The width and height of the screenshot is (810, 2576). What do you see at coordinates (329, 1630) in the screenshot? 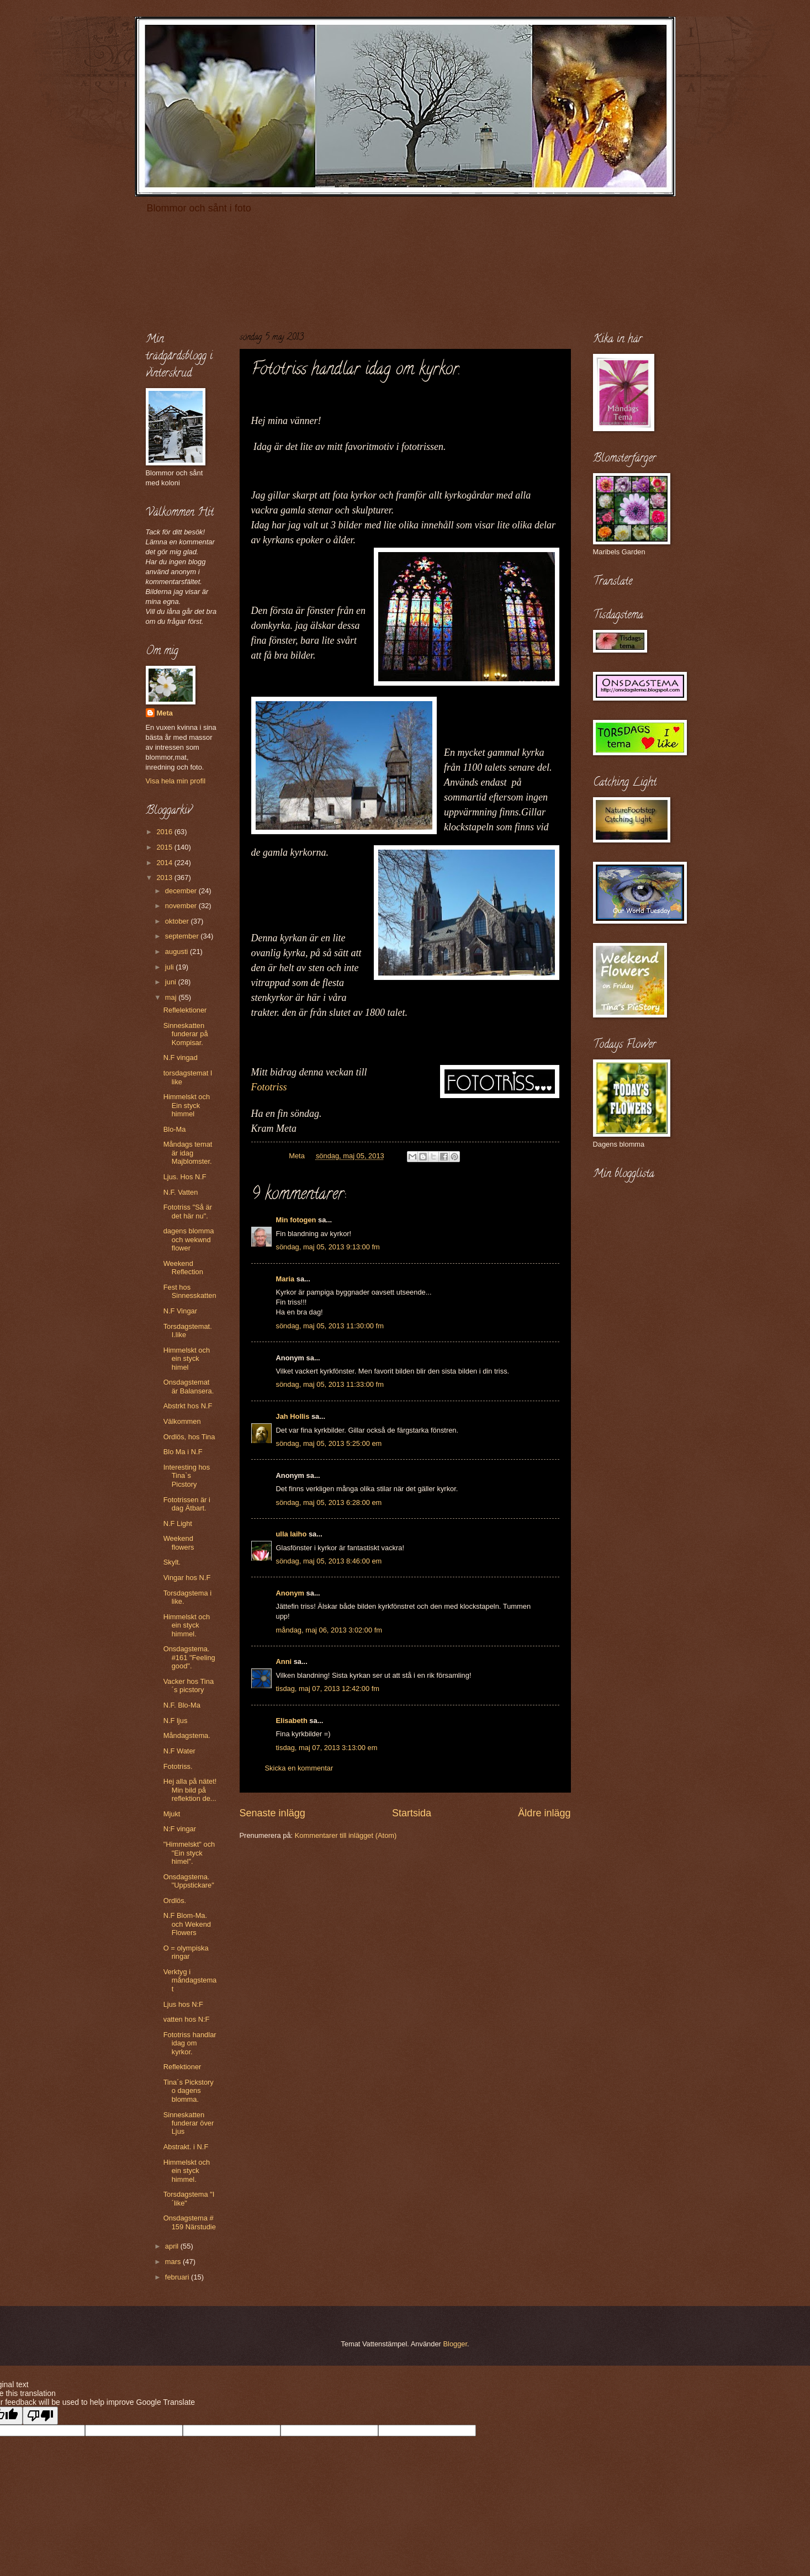
I see `måndag, maj 06, 2013 3:02:00 fm` at bounding box center [329, 1630].